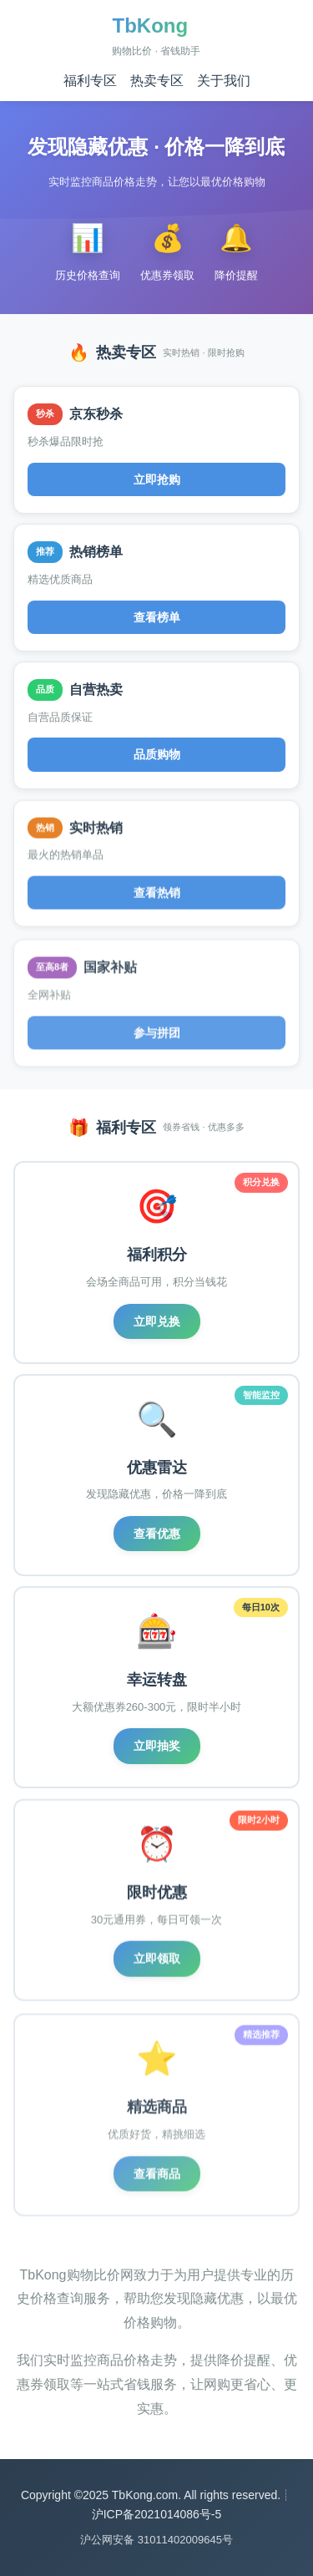 The width and height of the screenshot is (313, 2576). Describe the element at coordinates (157, 1321) in the screenshot. I see `立即兑换` at that location.